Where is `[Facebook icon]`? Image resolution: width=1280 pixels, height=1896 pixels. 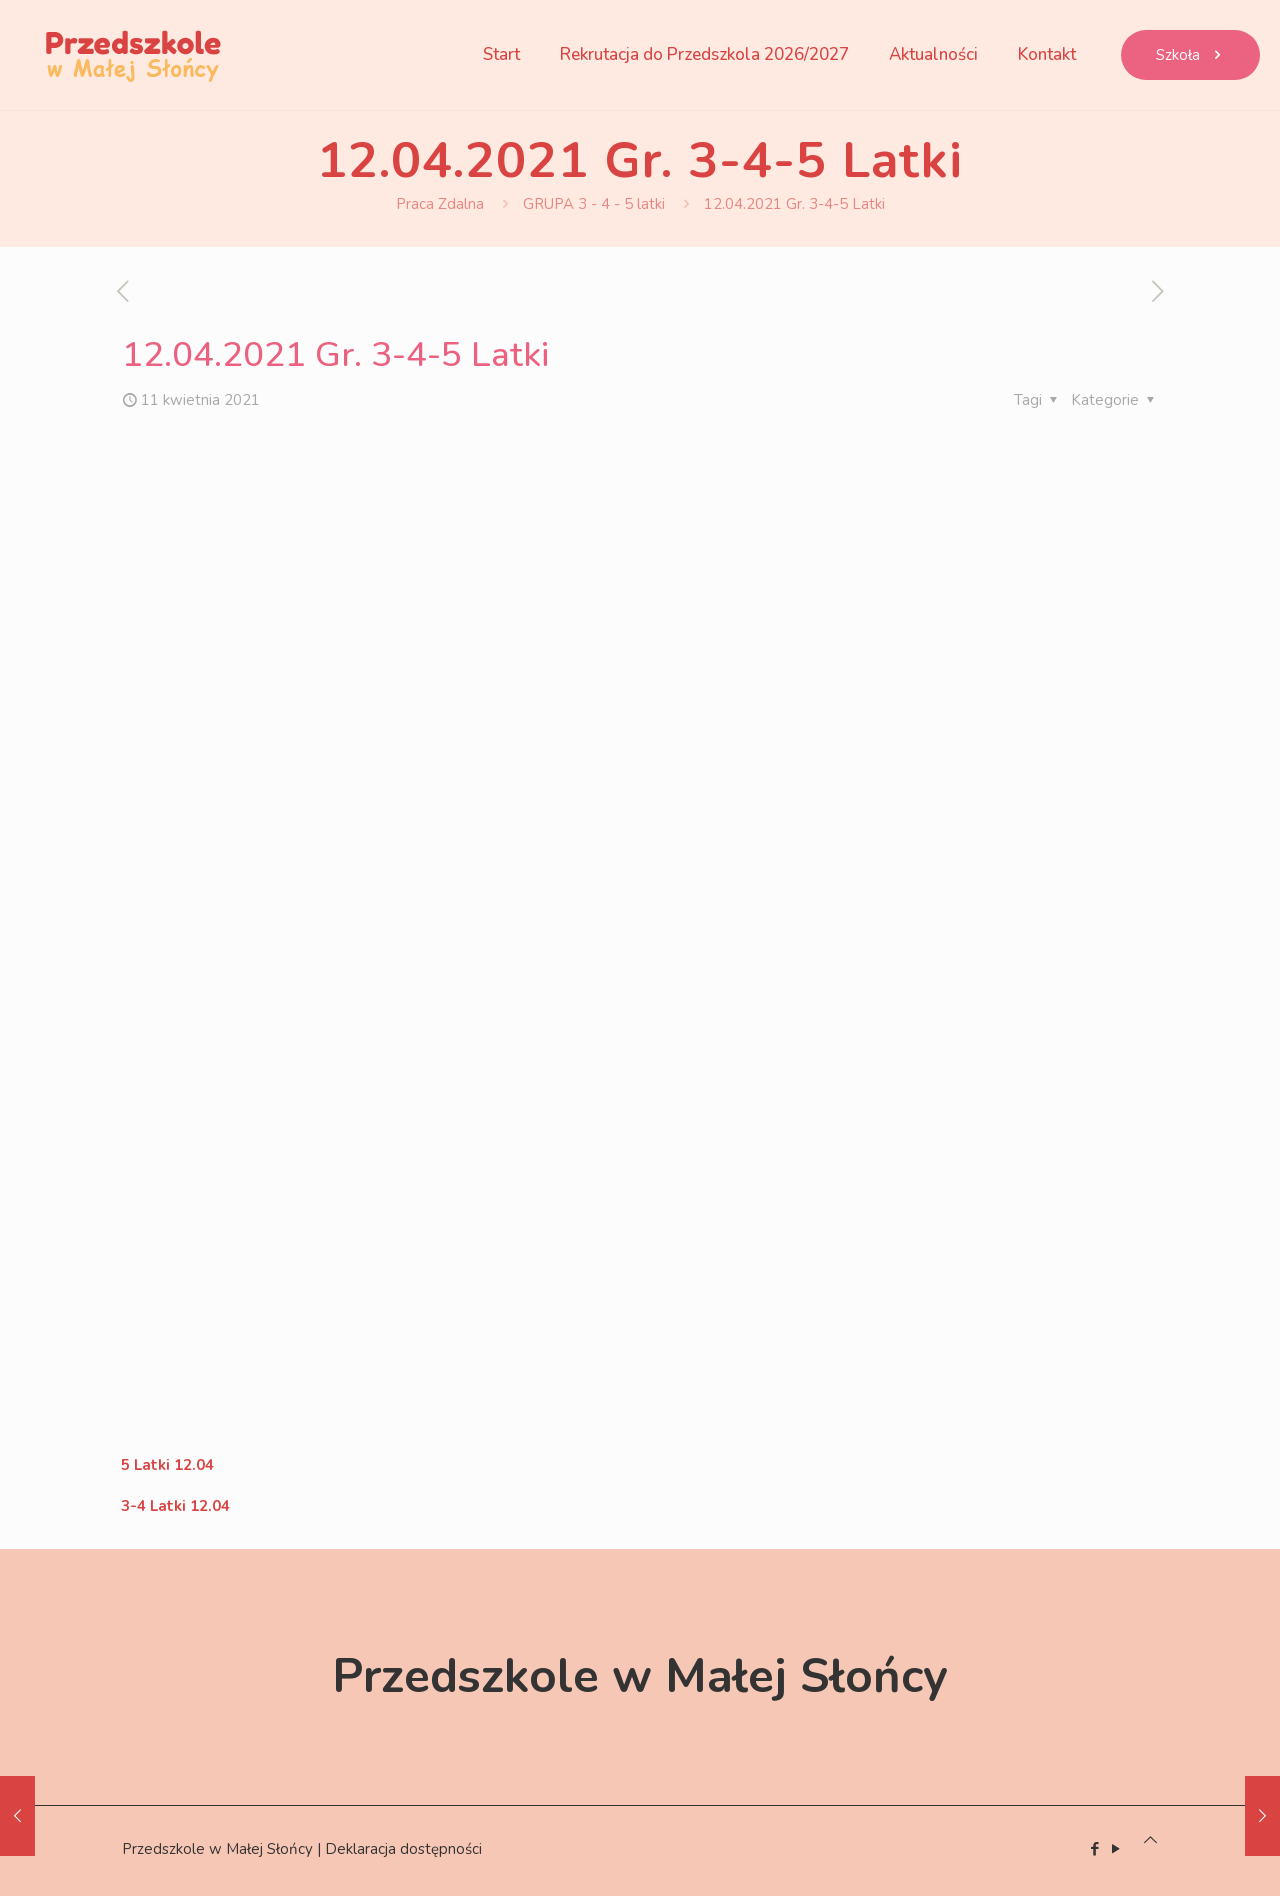
[Facebook icon] is located at coordinates (1094, 1849).